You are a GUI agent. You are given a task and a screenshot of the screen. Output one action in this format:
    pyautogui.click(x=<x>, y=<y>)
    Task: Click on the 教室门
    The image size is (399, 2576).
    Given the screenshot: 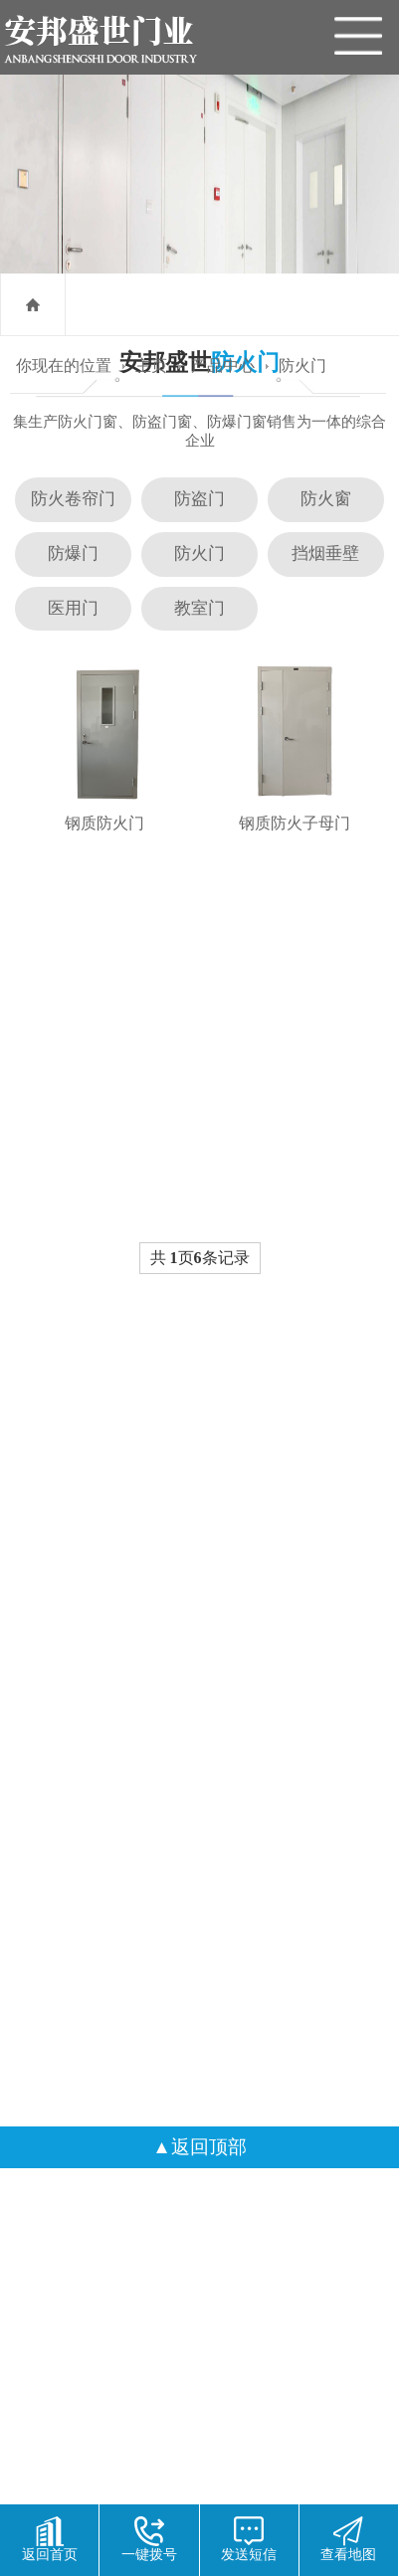 What is the action you would take?
    pyautogui.click(x=199, y=608)
    